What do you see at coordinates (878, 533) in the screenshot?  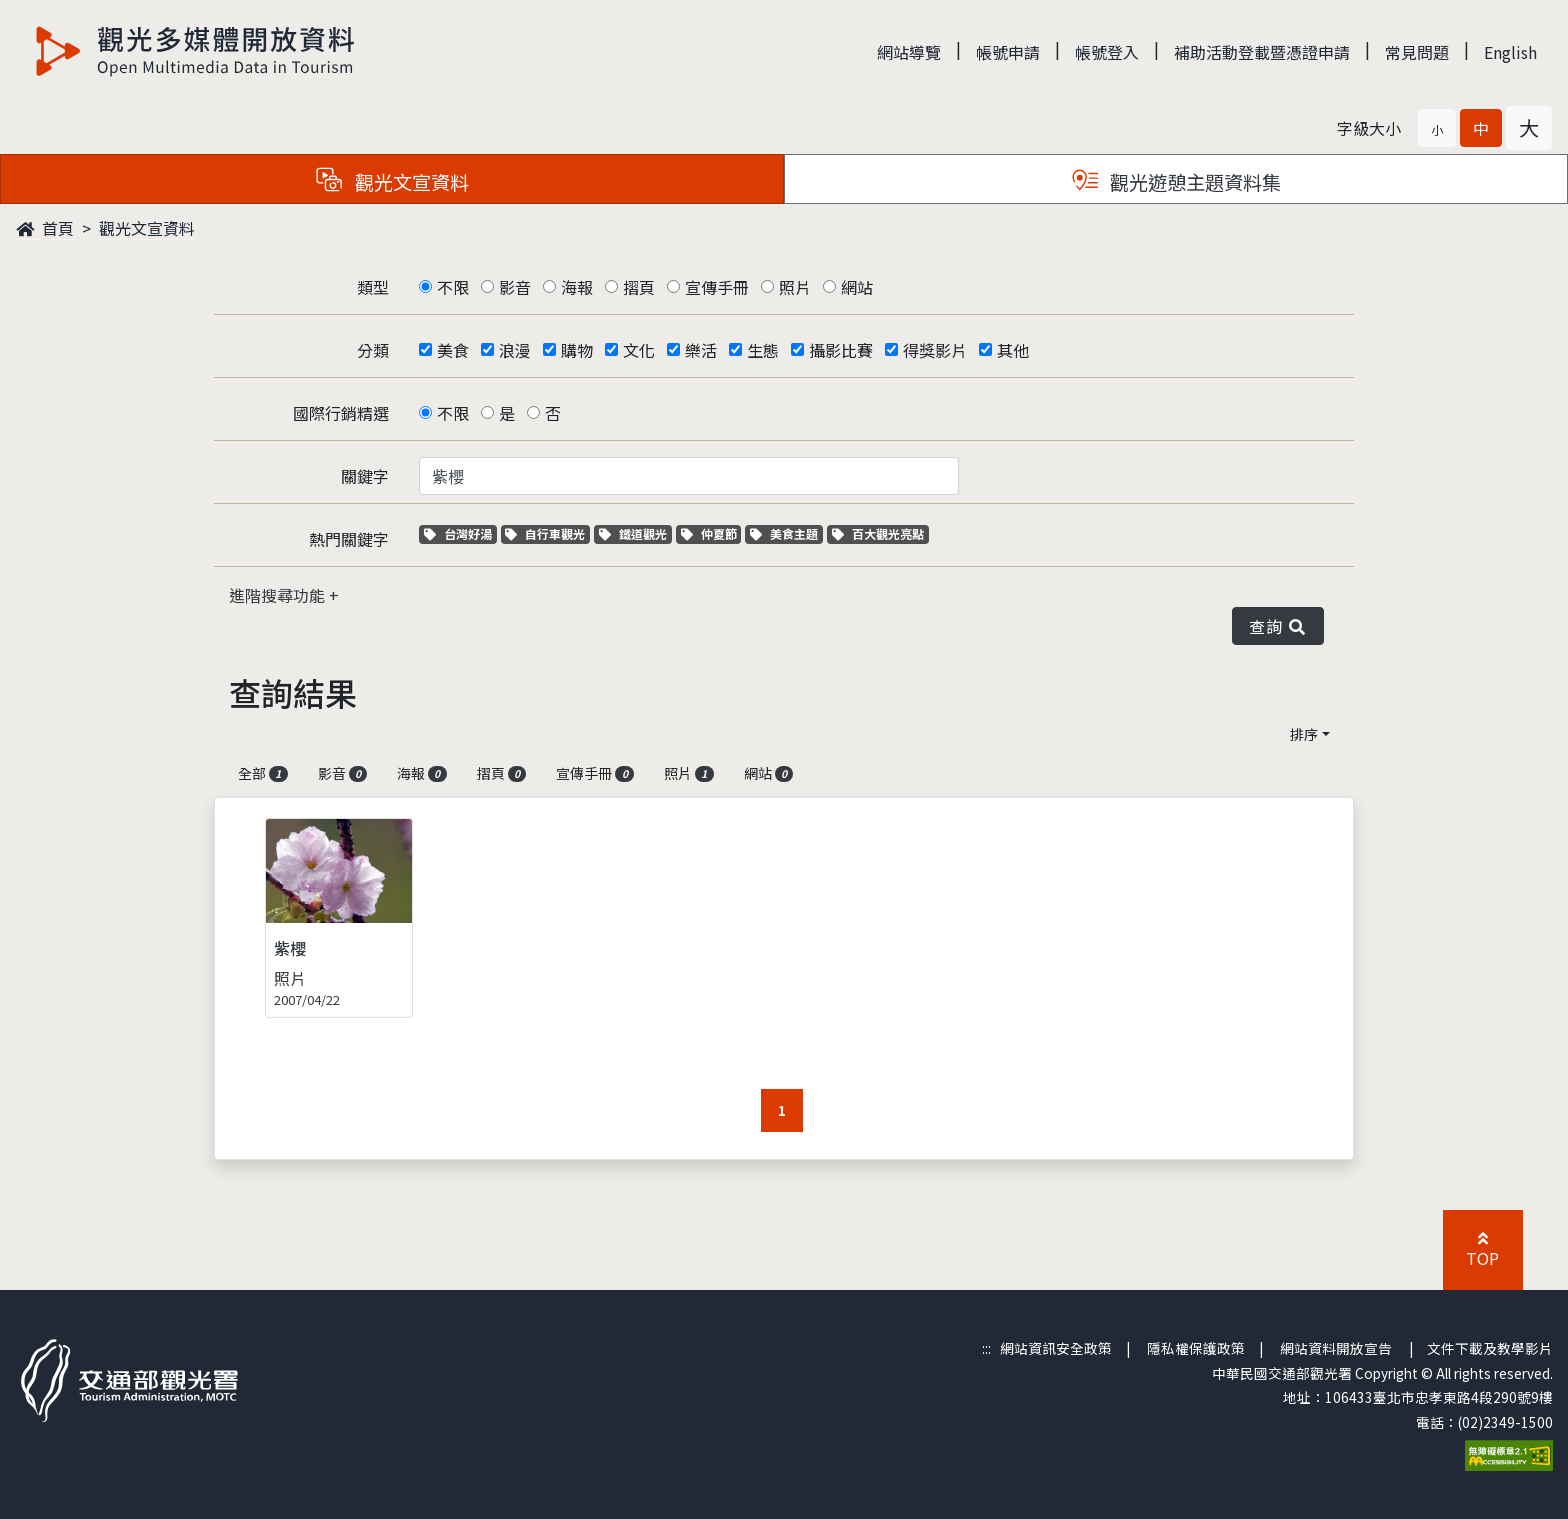 I see `百大觀光亮點` at bounding box center [878, 533].